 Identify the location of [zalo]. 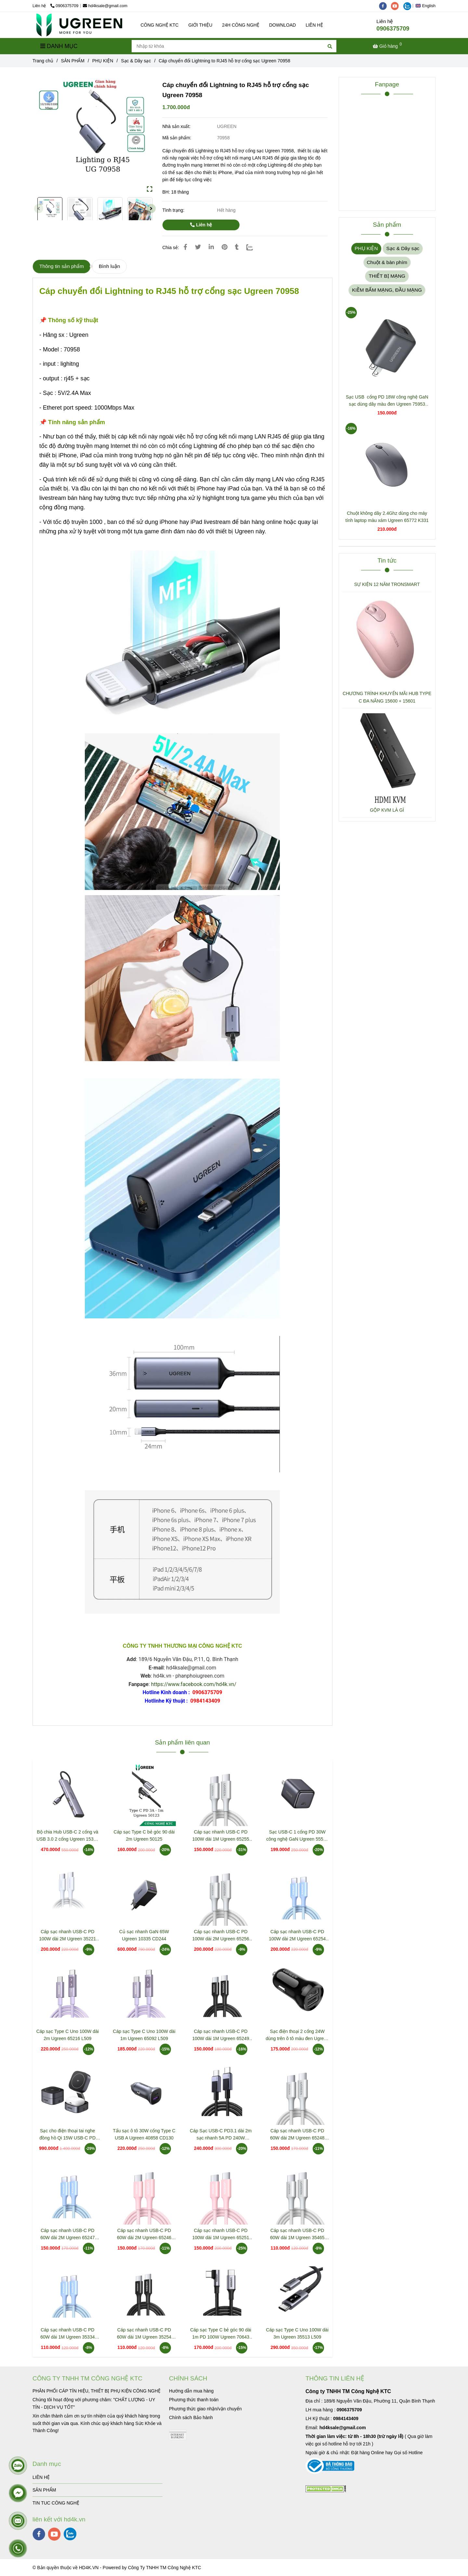
(408, 6).